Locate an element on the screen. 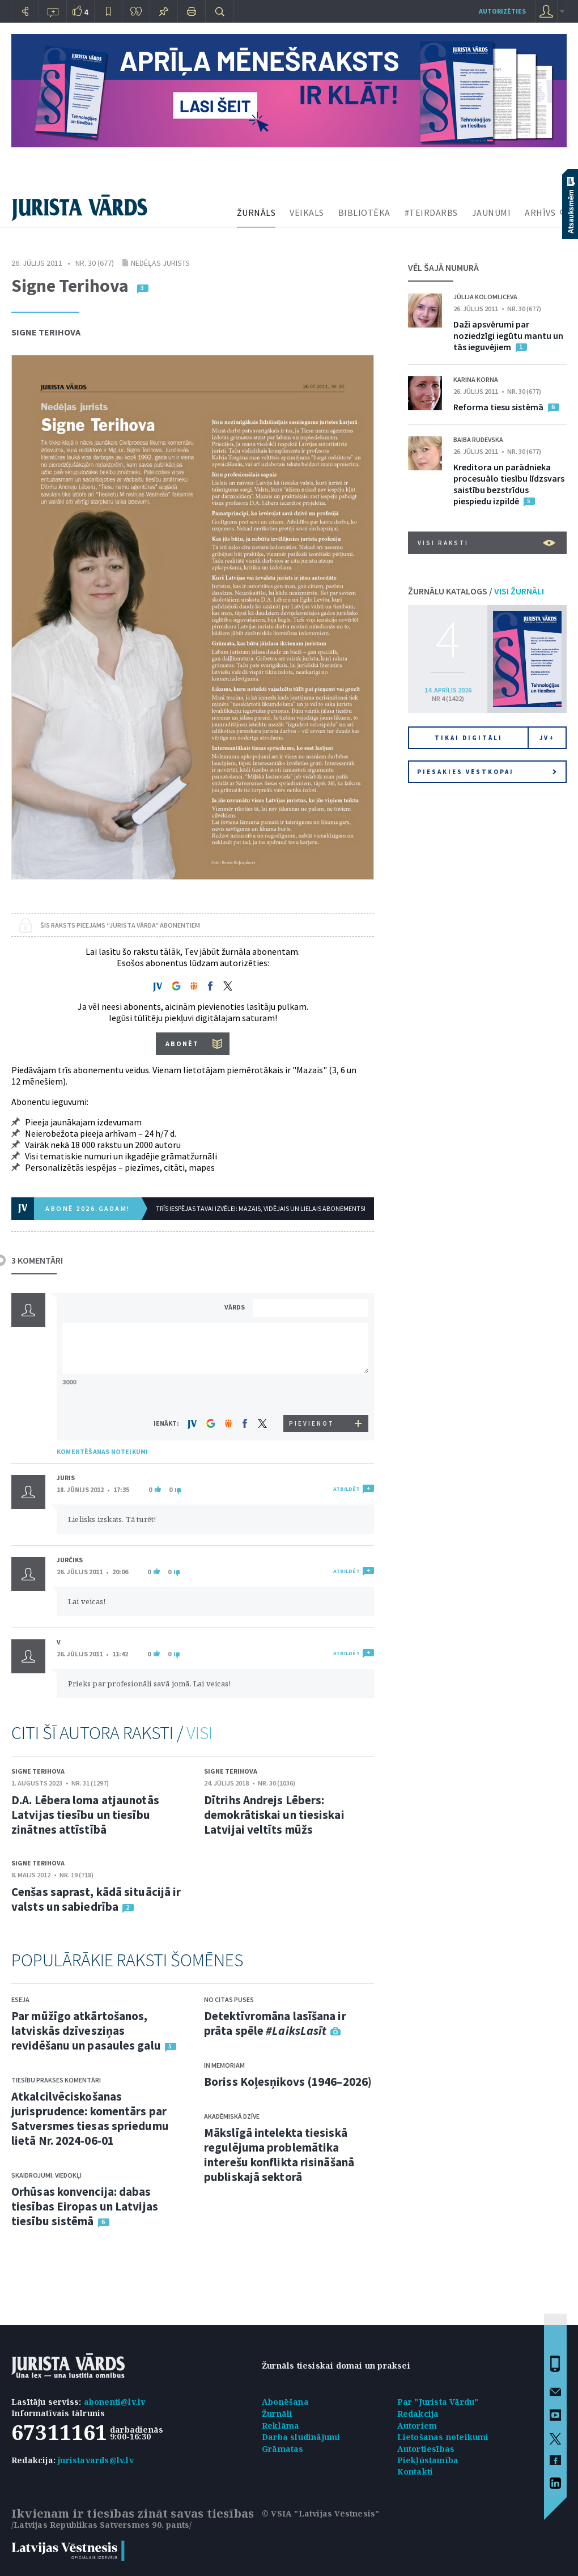  Karina Korna is located at coordinates (475, 379).